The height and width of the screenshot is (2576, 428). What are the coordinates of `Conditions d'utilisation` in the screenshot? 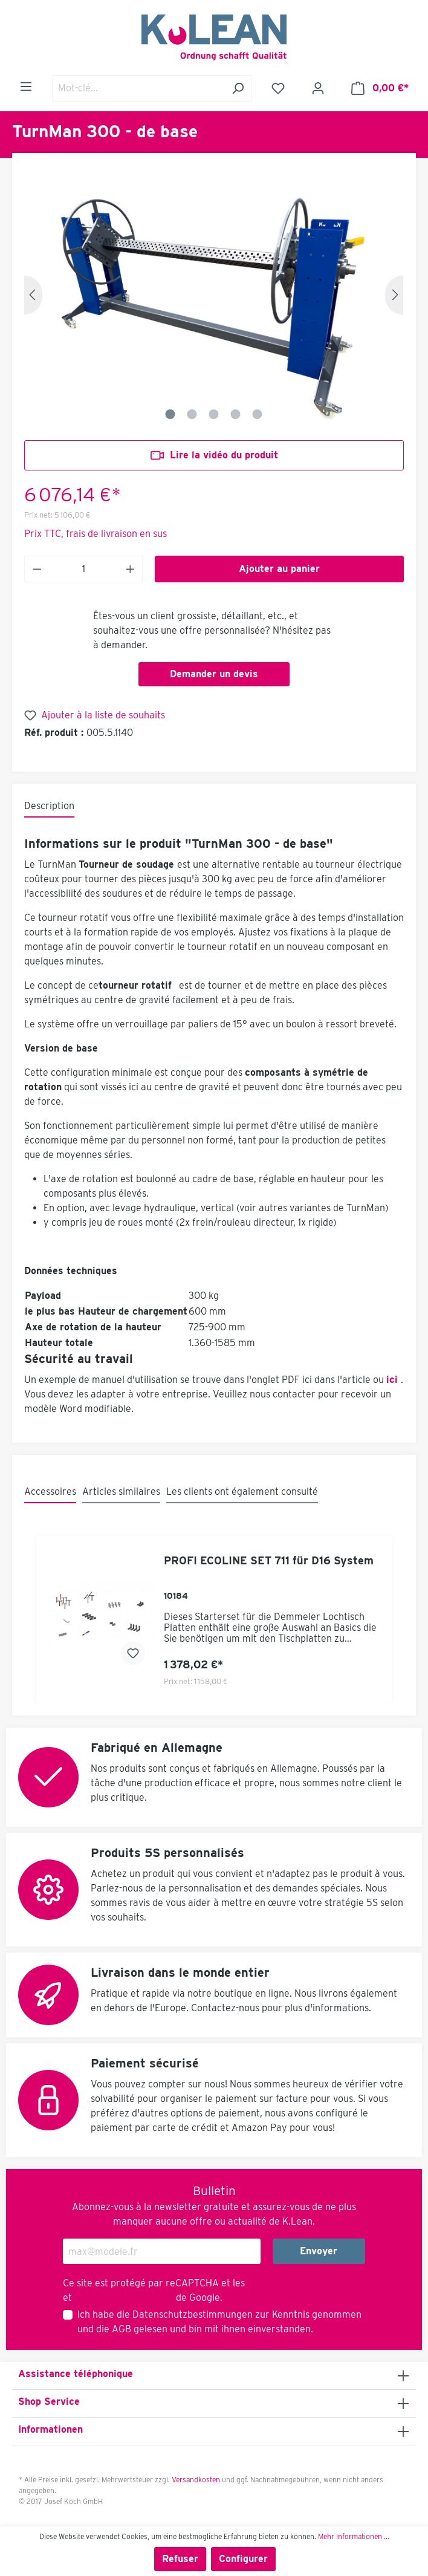 It's located at (123, 2297).